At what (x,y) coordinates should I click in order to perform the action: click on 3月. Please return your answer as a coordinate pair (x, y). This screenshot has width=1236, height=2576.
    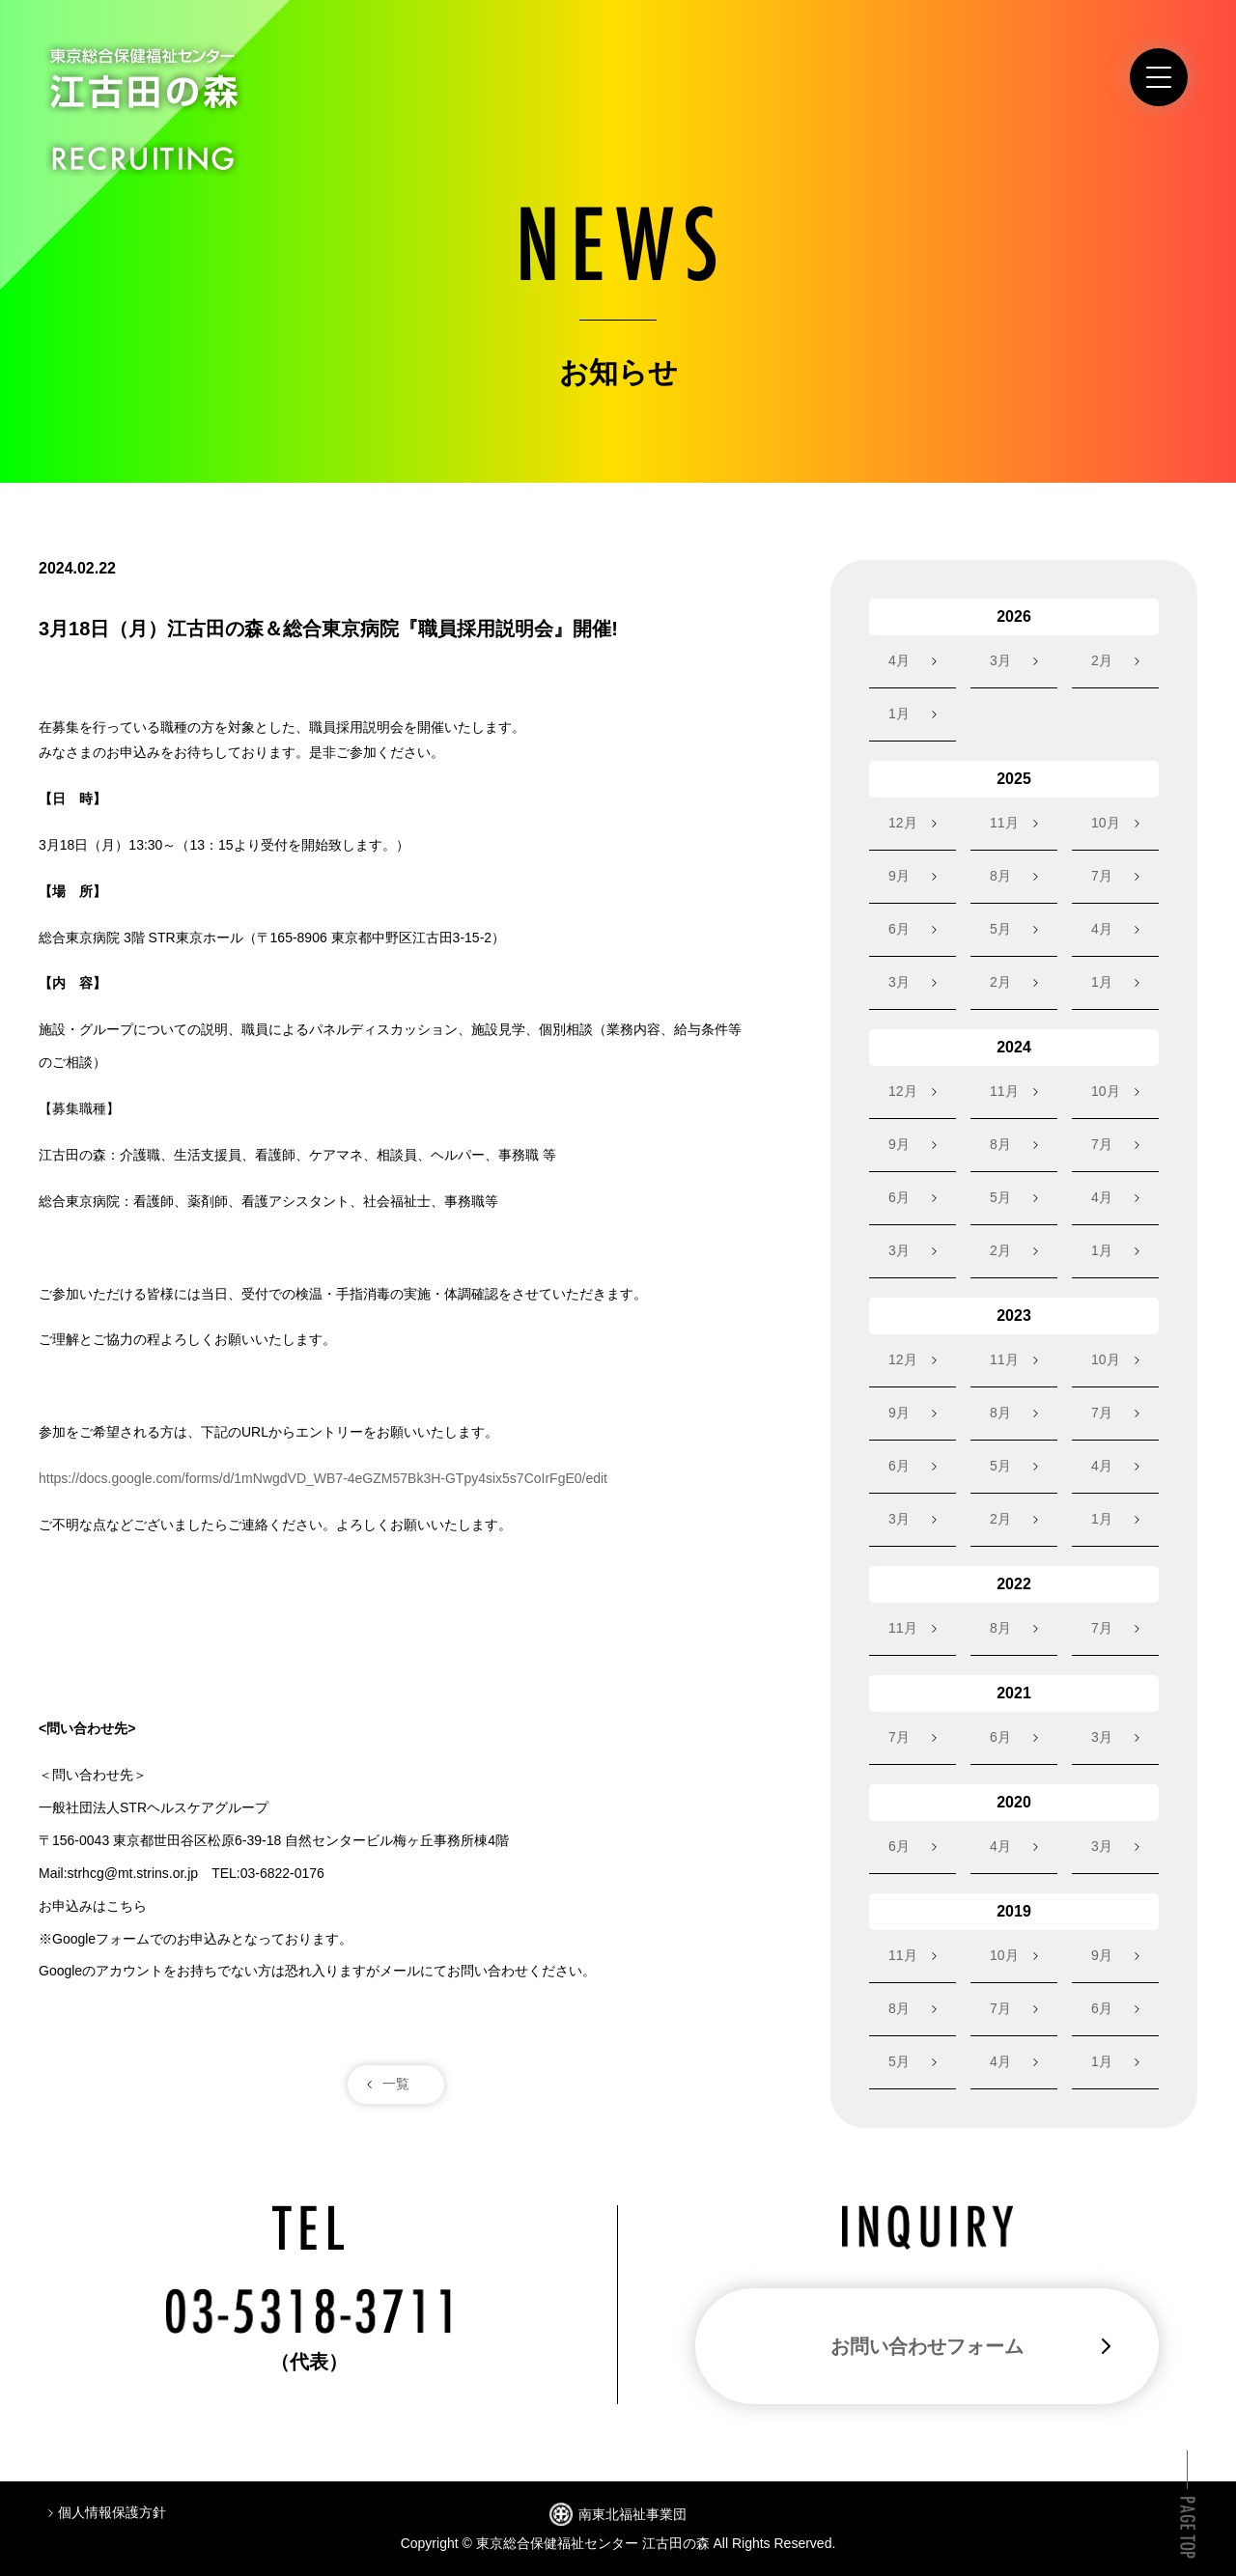
    Looking at the image, I should click on (1000, 660).